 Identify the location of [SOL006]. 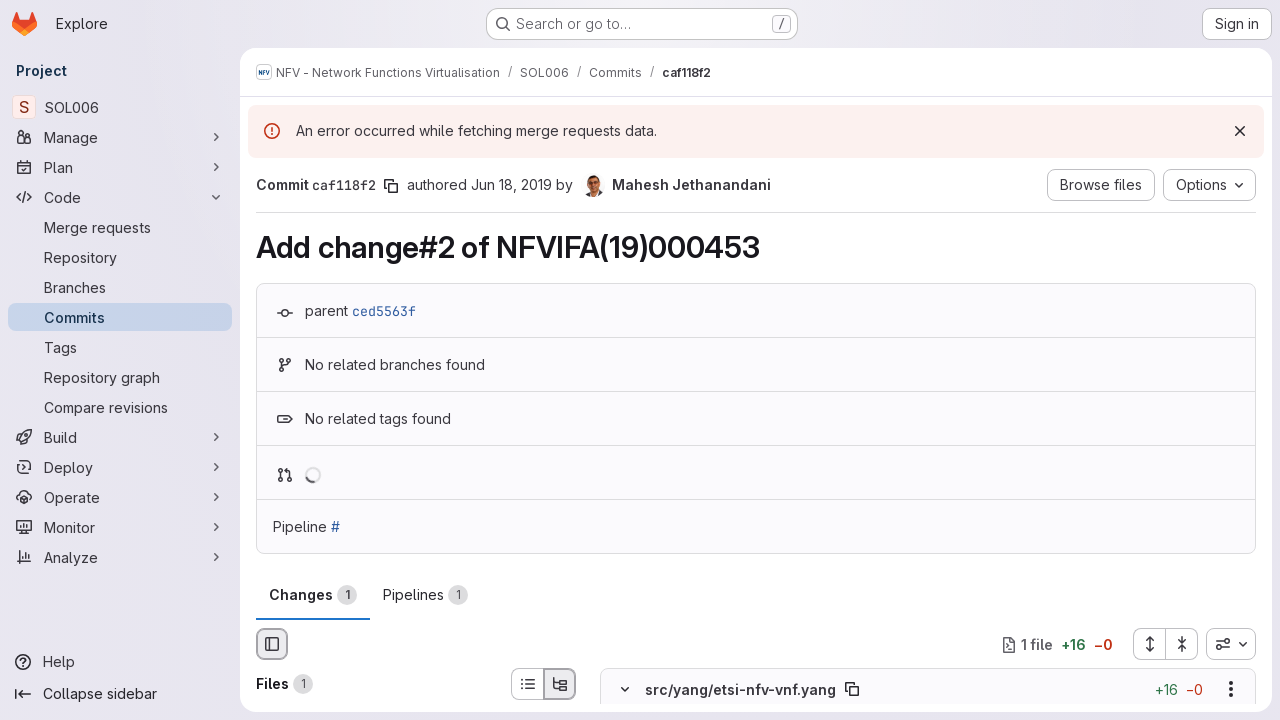
(120, 107).